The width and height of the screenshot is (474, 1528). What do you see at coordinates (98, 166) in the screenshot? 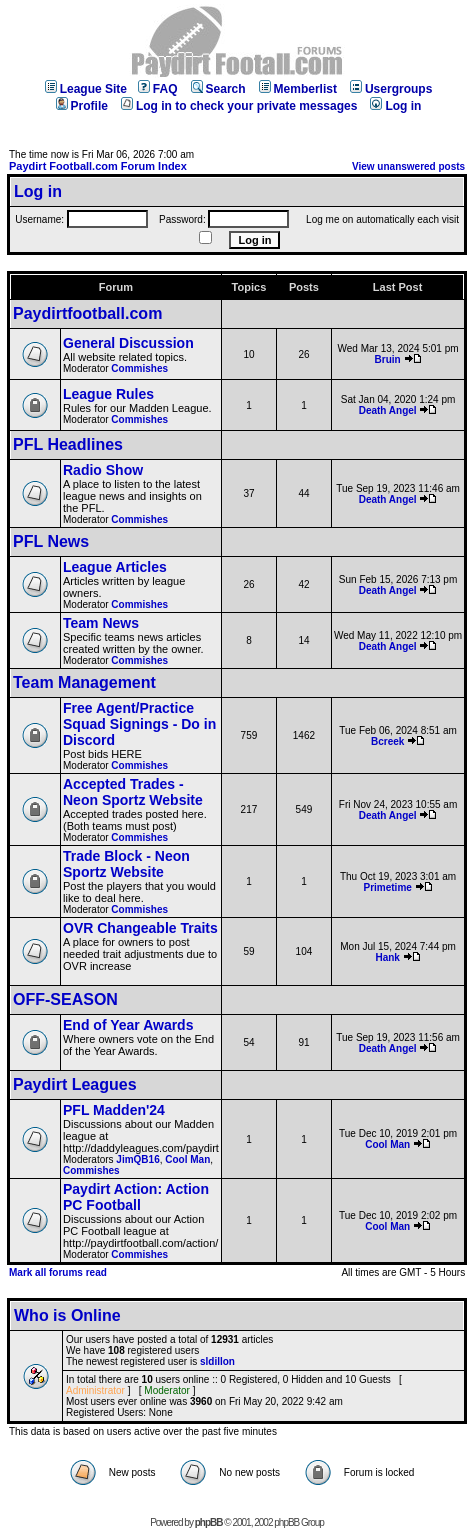
I see `Paydirt Football.com Forum Index` at bounding box center [98, 166].